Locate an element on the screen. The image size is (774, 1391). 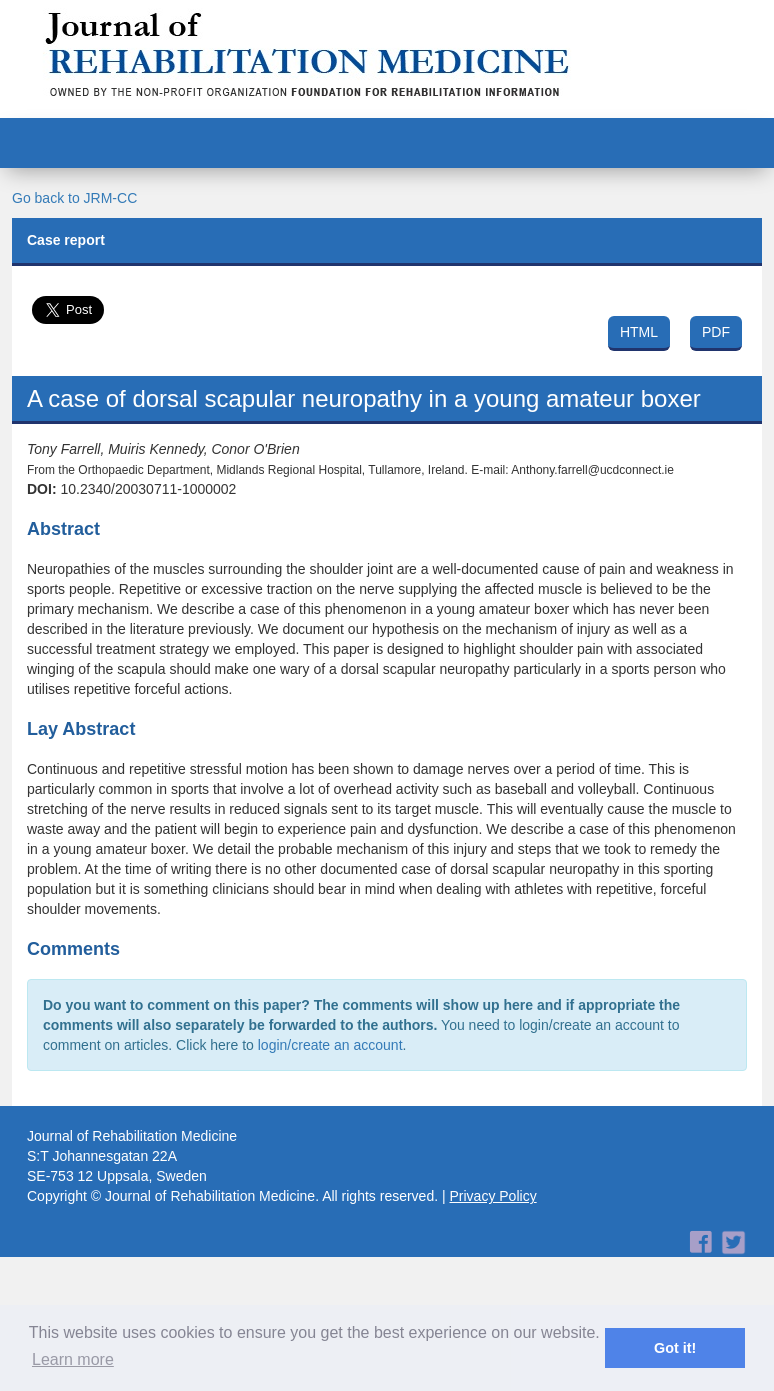
Privacy Policy is located at coordinates (493, 1196).